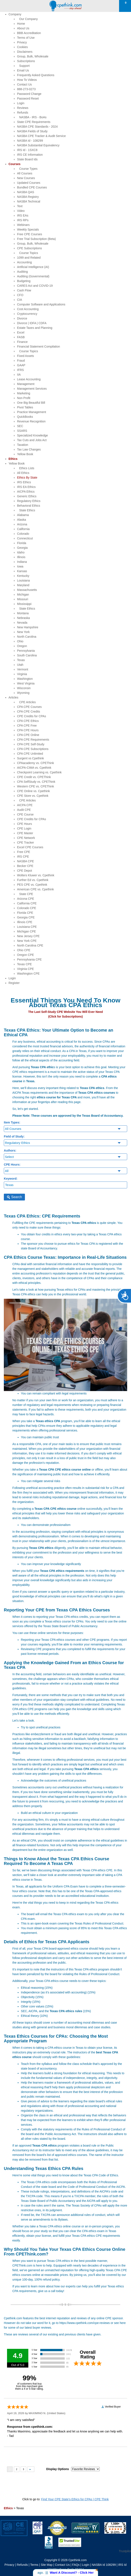 The height and width of the screenshot is (2576, 131). I want to click on About Us, so click(23, 28).